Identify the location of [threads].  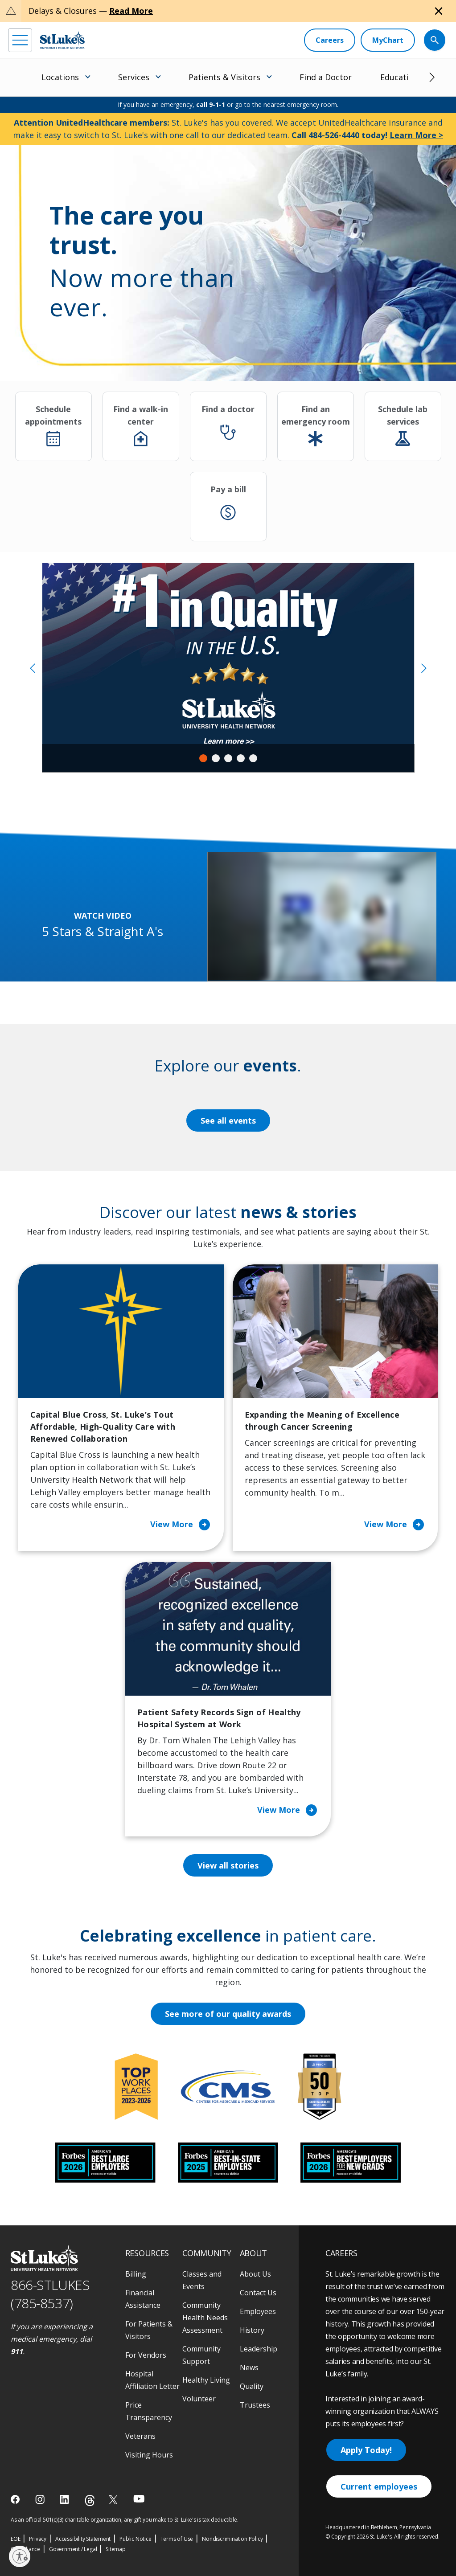
(89, 2500).